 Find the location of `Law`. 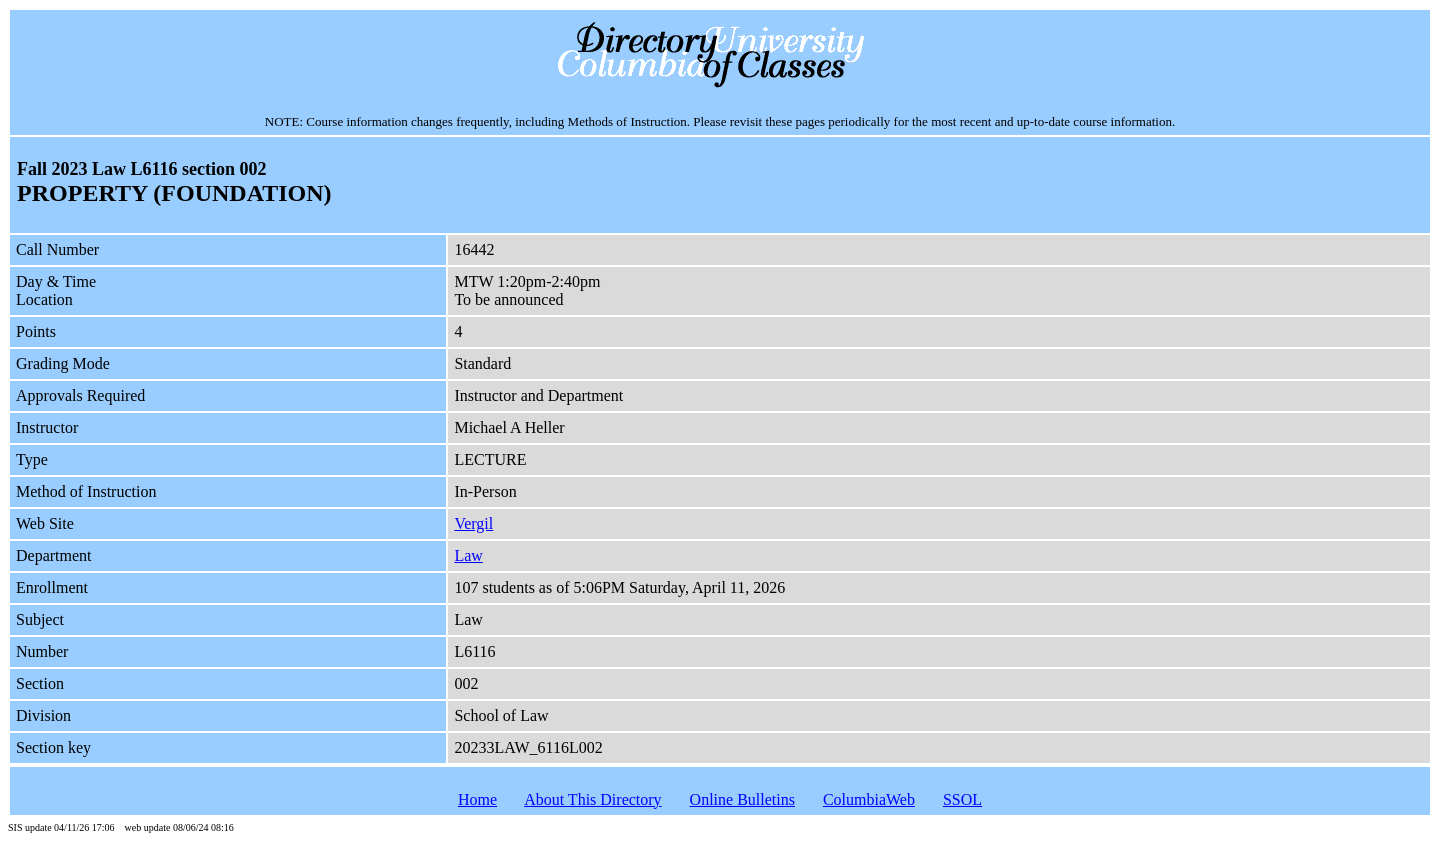

Law is located at coordinates (468, 555).